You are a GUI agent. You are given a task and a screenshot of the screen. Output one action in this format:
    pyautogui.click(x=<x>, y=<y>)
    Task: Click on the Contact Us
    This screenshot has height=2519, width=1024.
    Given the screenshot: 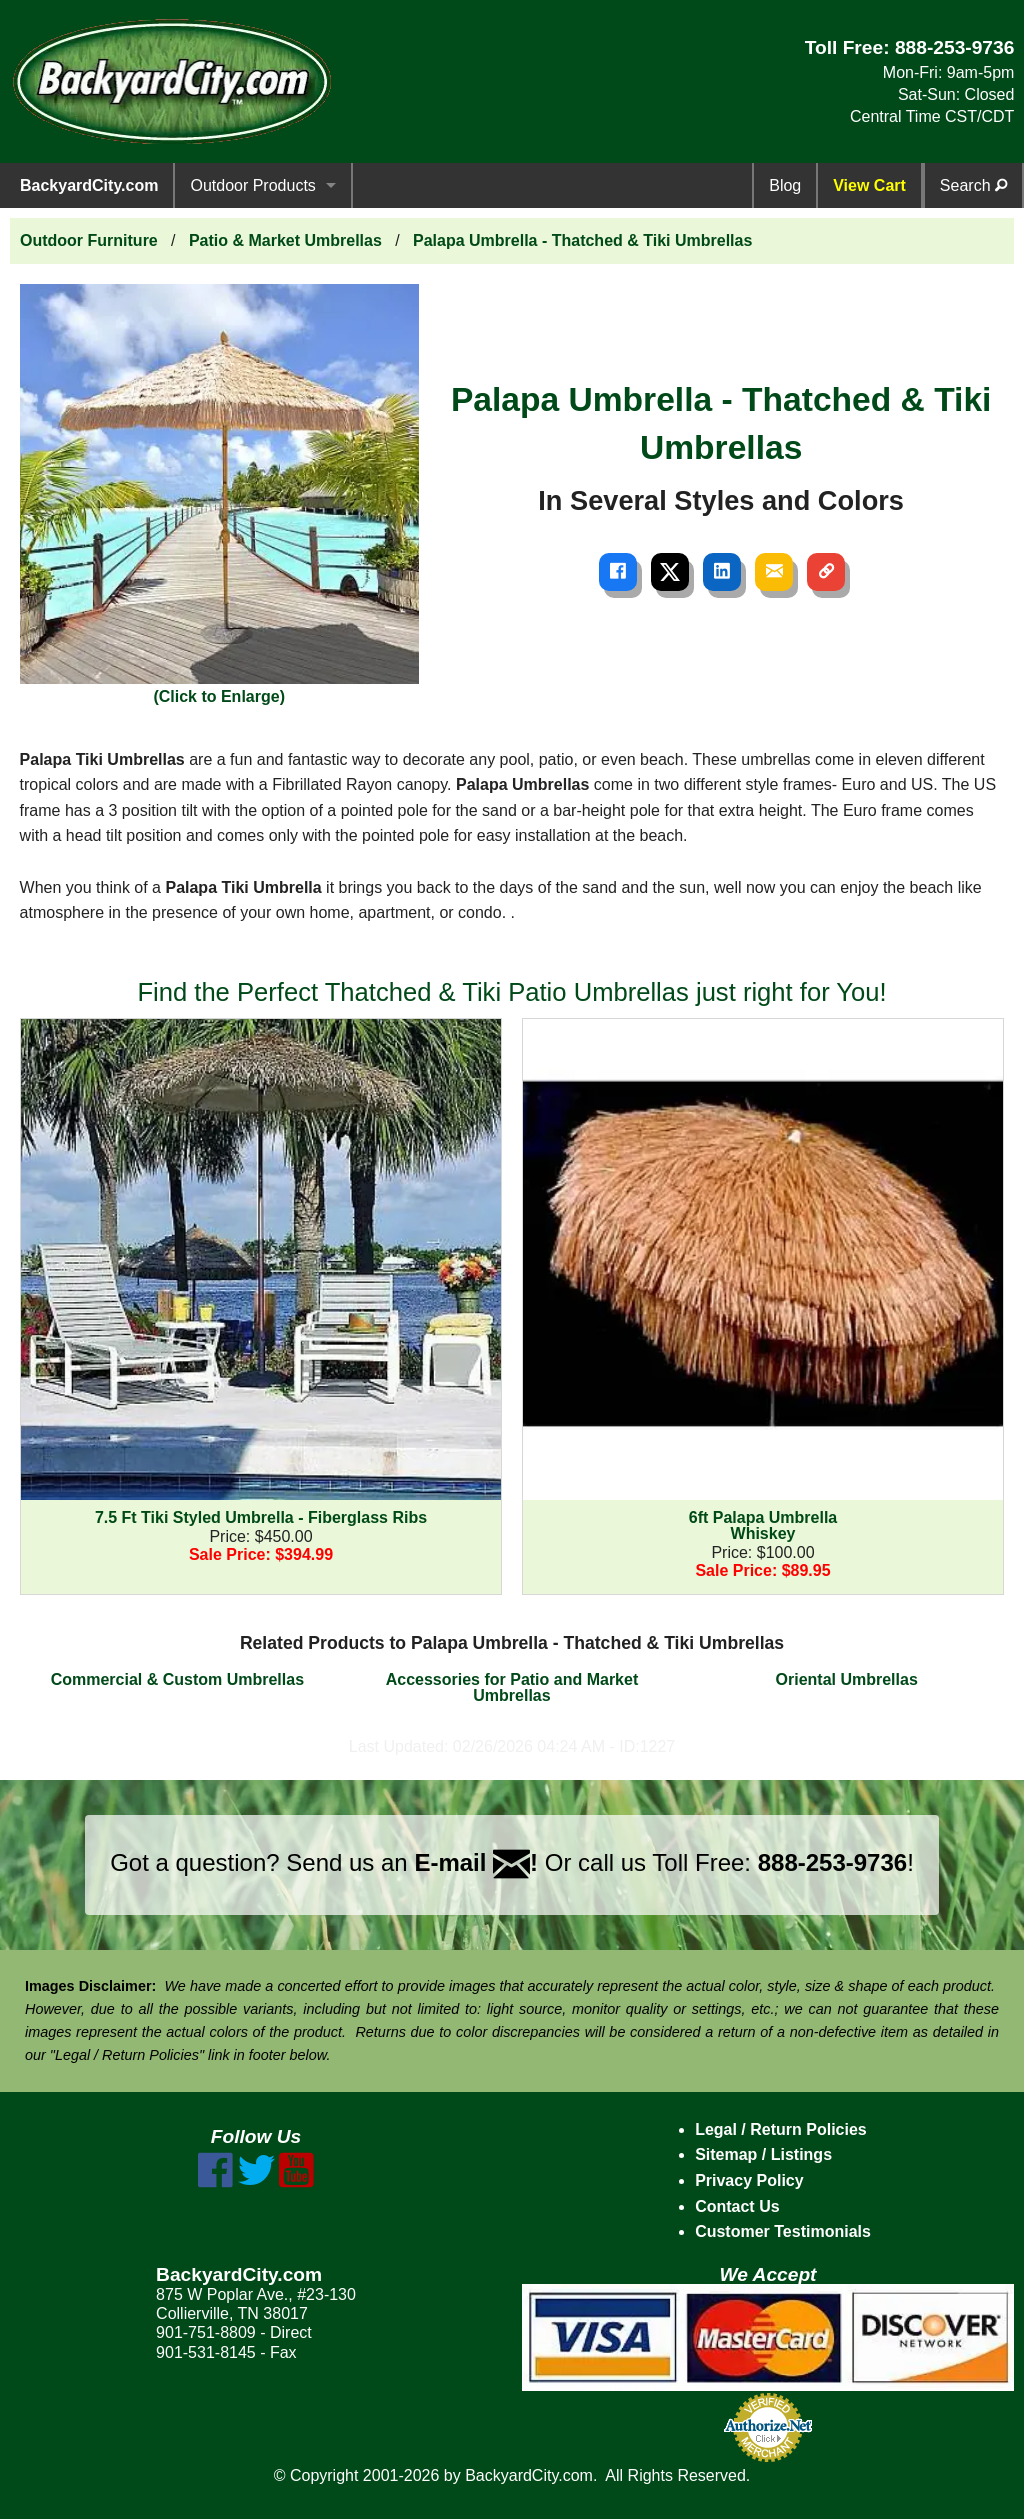 What is the action you would take?
    pyautogui.click(x=737, y=2206)
    